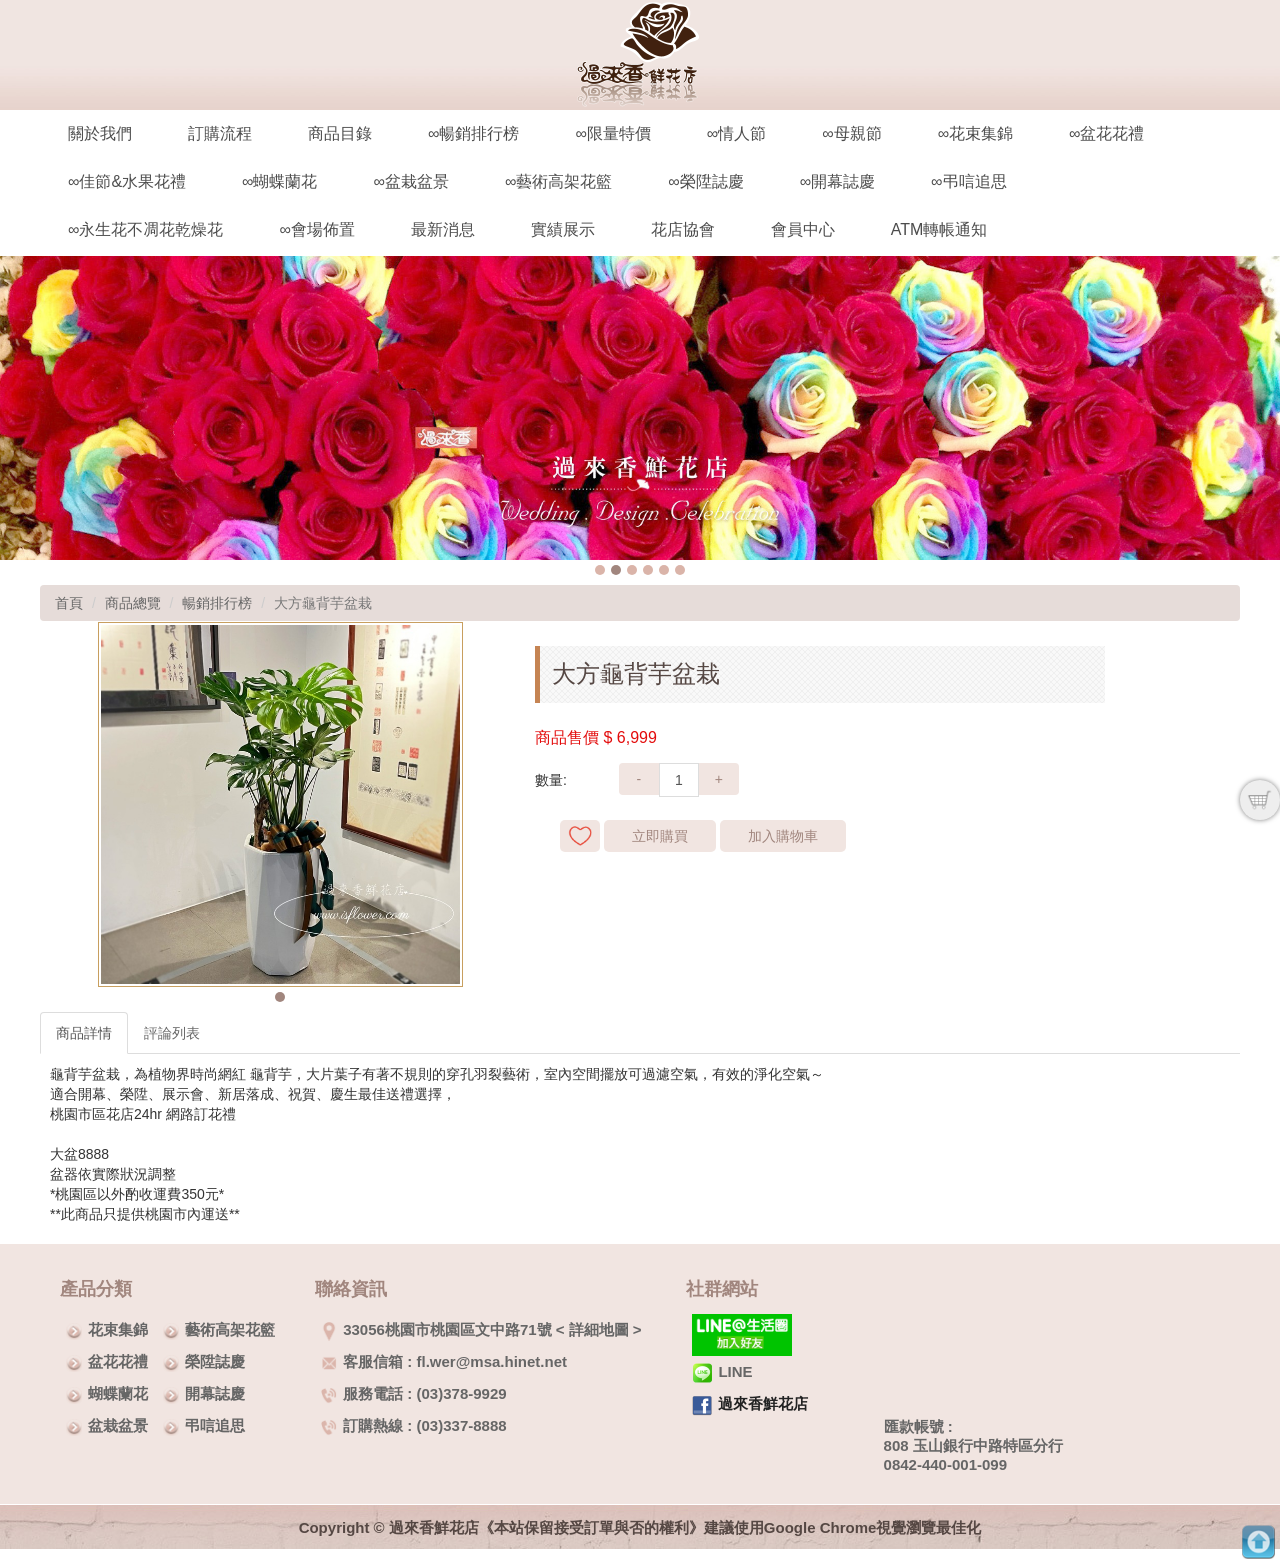 The width and height of the screenshot is (1280, 1559). I want to click on 33056桃園市桃園區文中路71號, so click(436, 1329).